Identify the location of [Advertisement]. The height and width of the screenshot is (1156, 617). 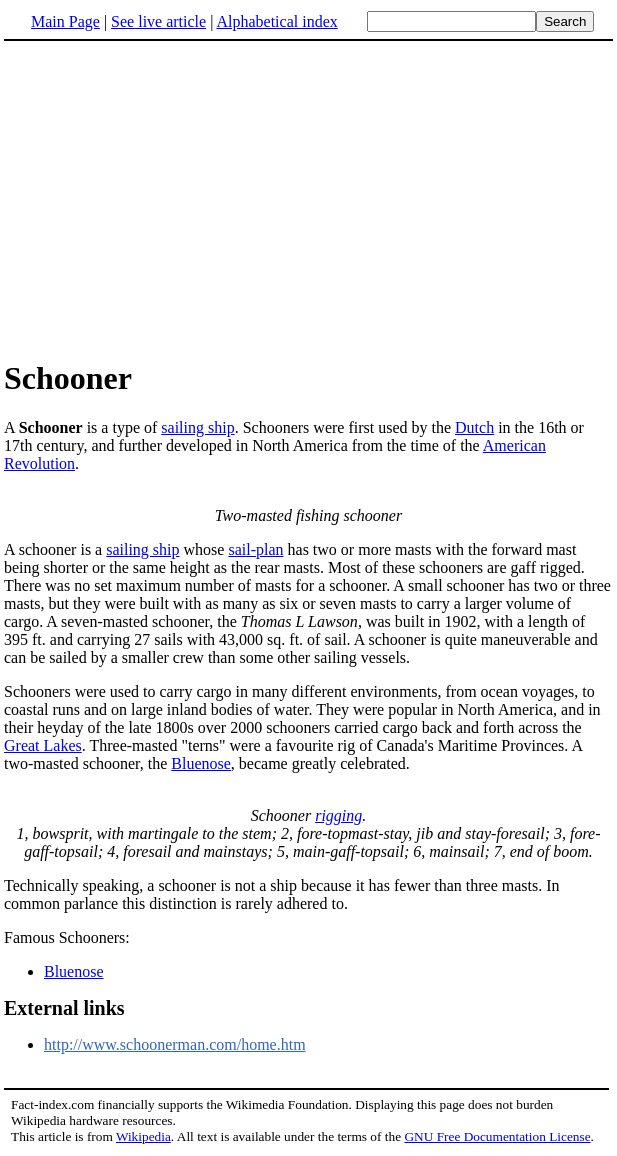
(172, 199).